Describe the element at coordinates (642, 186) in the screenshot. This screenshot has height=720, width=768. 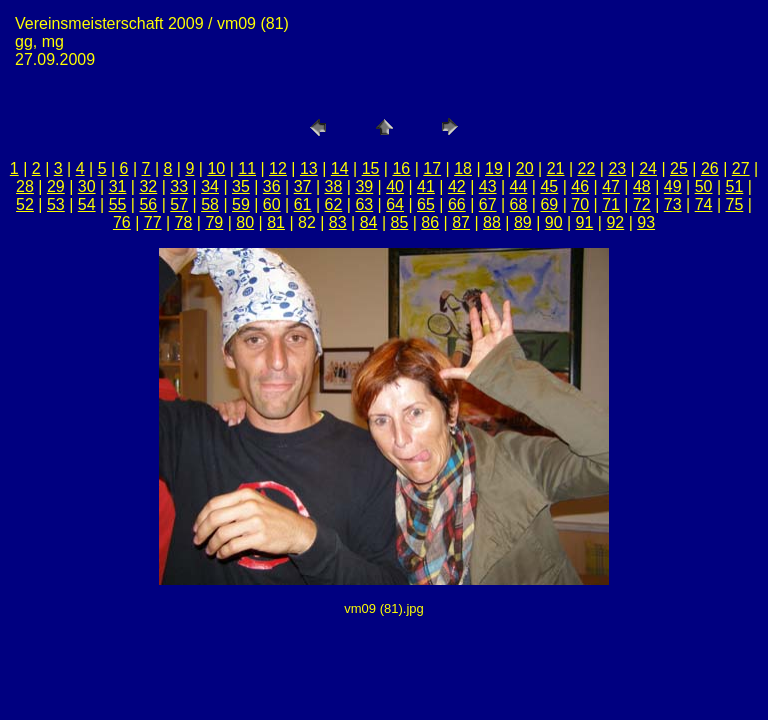
I see `48` at that location.